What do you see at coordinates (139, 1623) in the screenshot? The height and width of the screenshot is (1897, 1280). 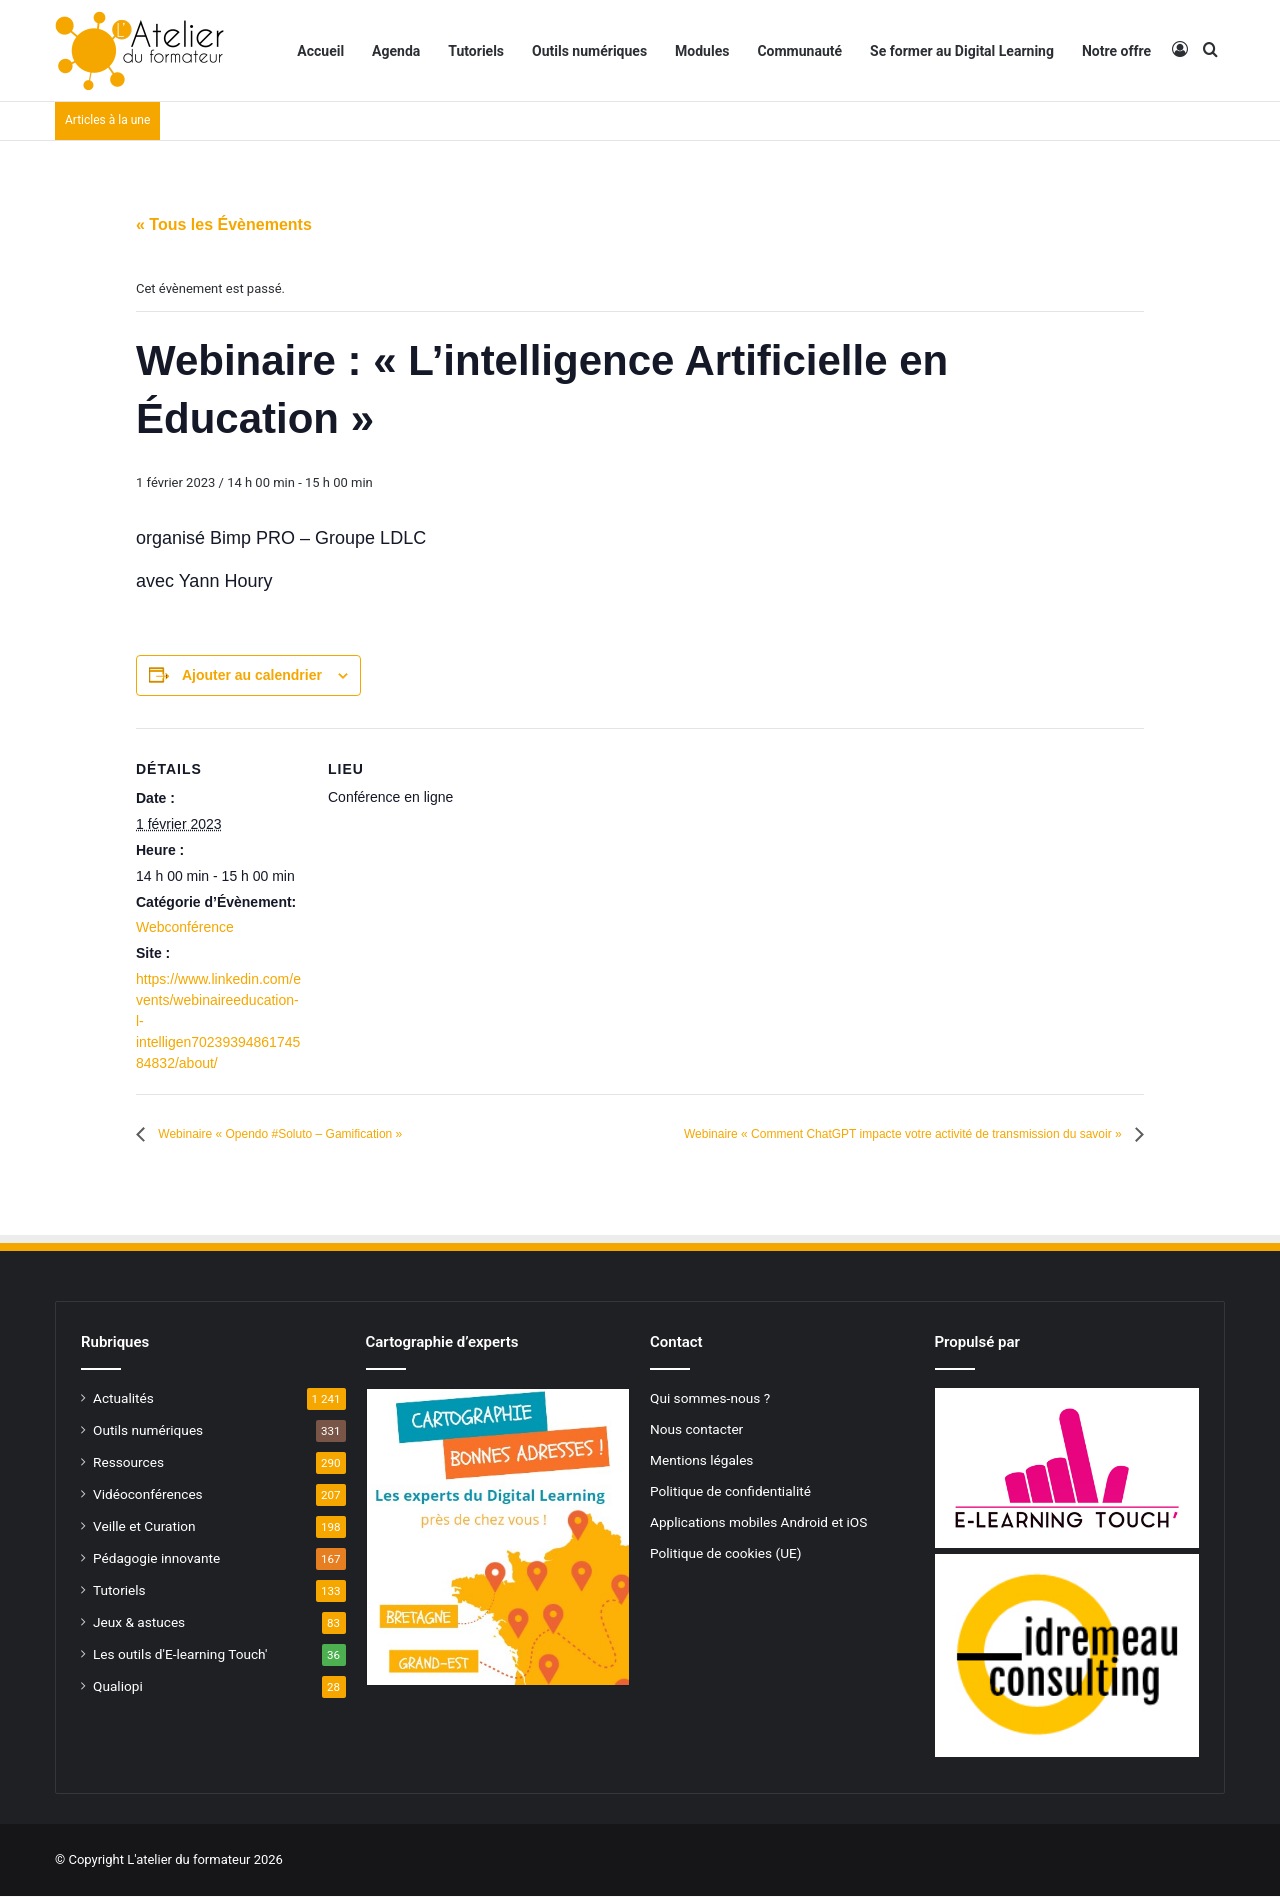 I see `Jeux & astuces` at bounding box center [139, 1623].